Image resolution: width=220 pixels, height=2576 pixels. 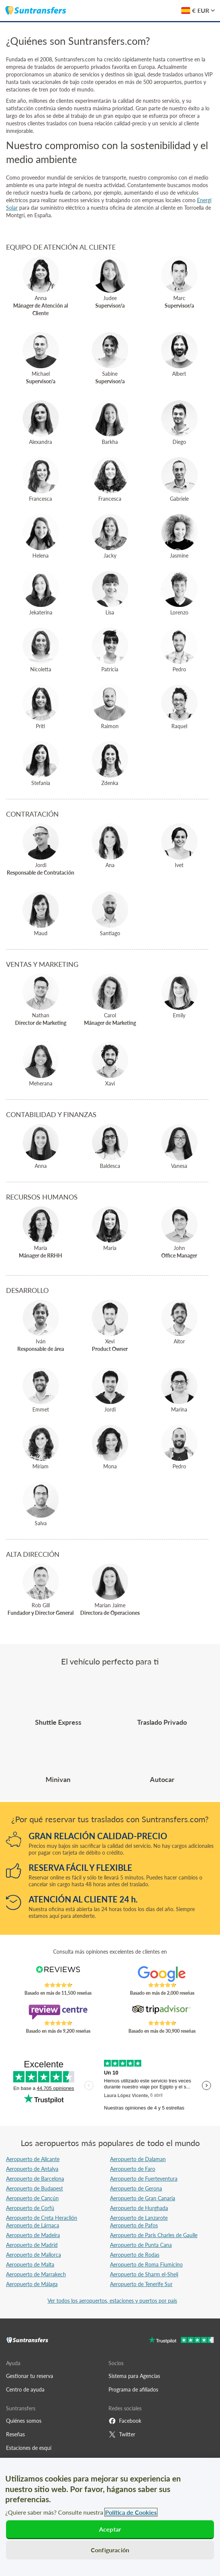 I want to click on Quiénes somos, so click(x=23, y=2420).